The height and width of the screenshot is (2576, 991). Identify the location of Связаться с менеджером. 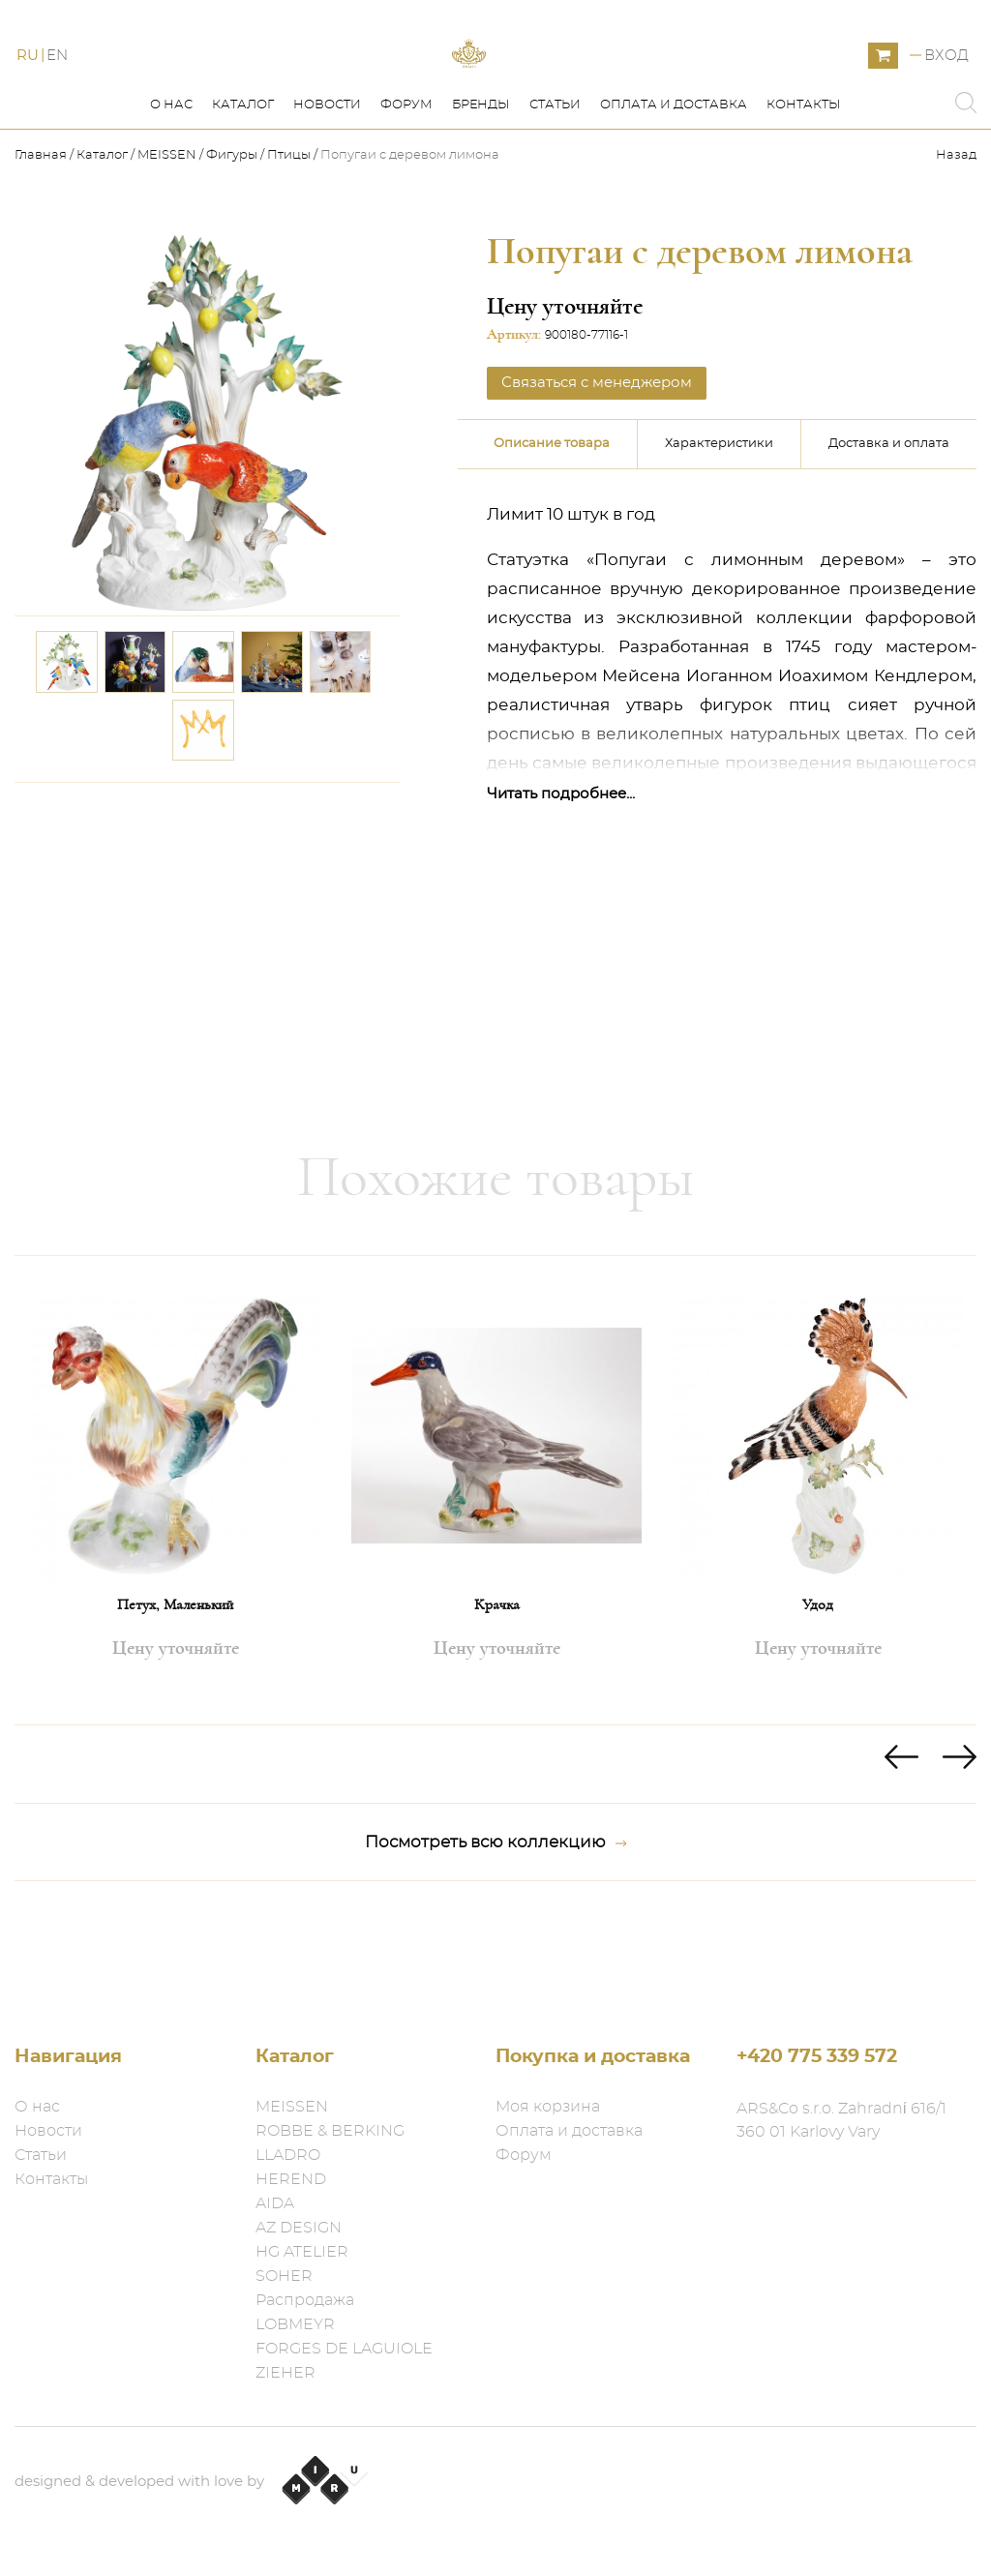
(596, 470).